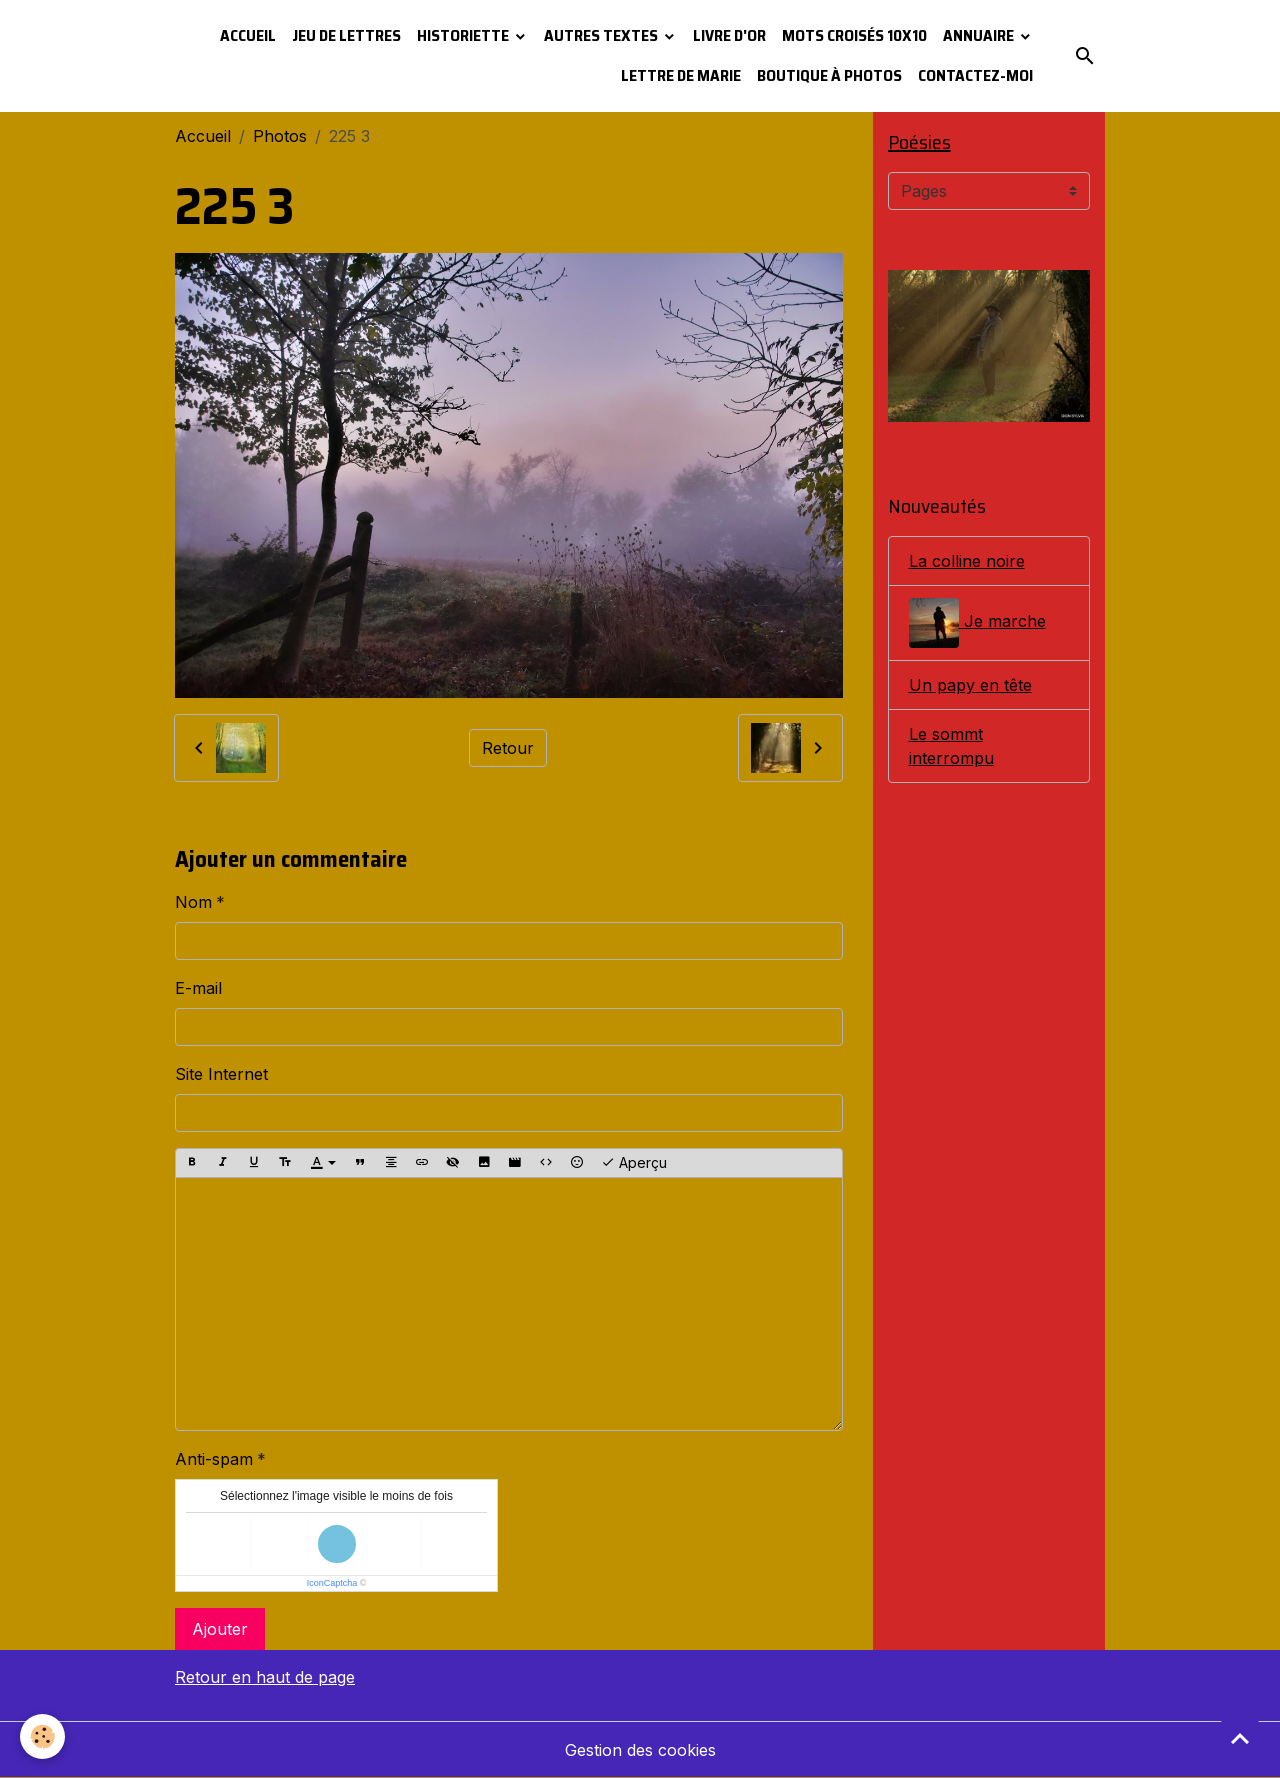 This screenshot has width=1280, height=1778. What do you see at coordinates (634, 1163) in the screenshot?
I see `Aperçu` at bounding box center [634, 1163].